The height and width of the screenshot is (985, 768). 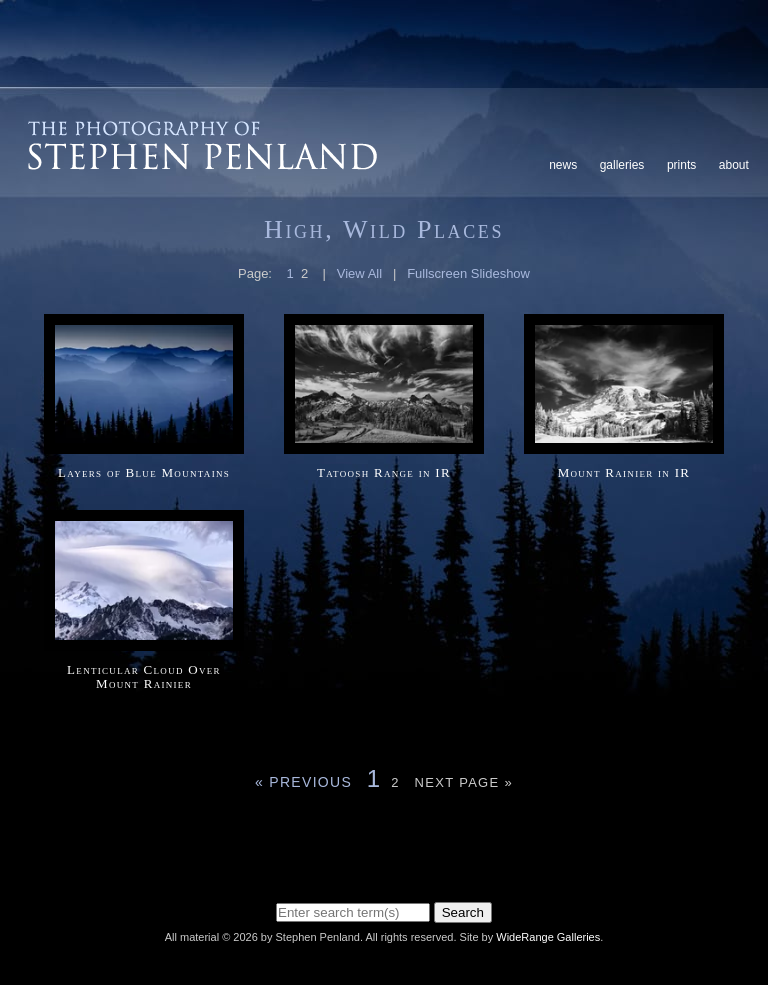 I want to click on WideRange Galleries, so click(x=548, y=937).